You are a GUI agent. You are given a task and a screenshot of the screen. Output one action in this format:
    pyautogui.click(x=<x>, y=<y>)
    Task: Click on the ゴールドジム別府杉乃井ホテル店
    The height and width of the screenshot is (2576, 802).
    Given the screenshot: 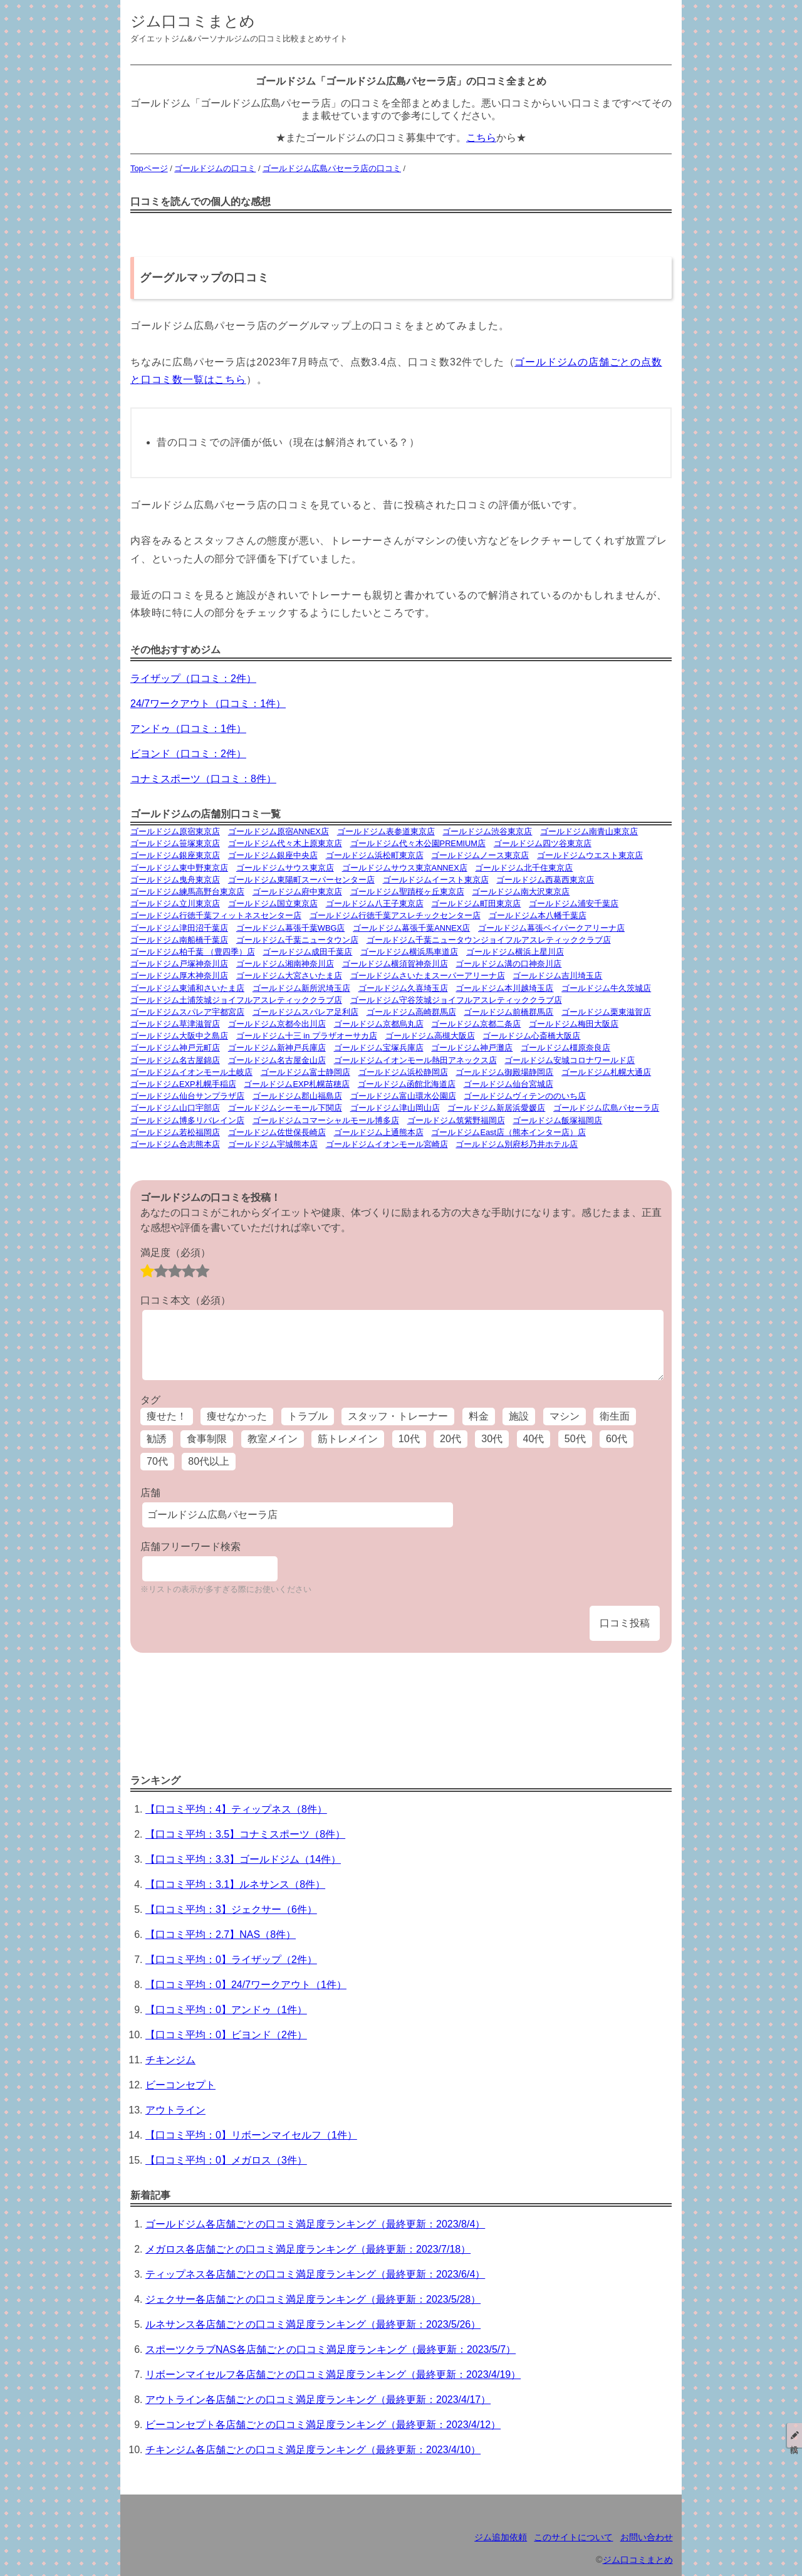 What is the action you would take?
    pyautogui.click(x=517, y=1144)
    